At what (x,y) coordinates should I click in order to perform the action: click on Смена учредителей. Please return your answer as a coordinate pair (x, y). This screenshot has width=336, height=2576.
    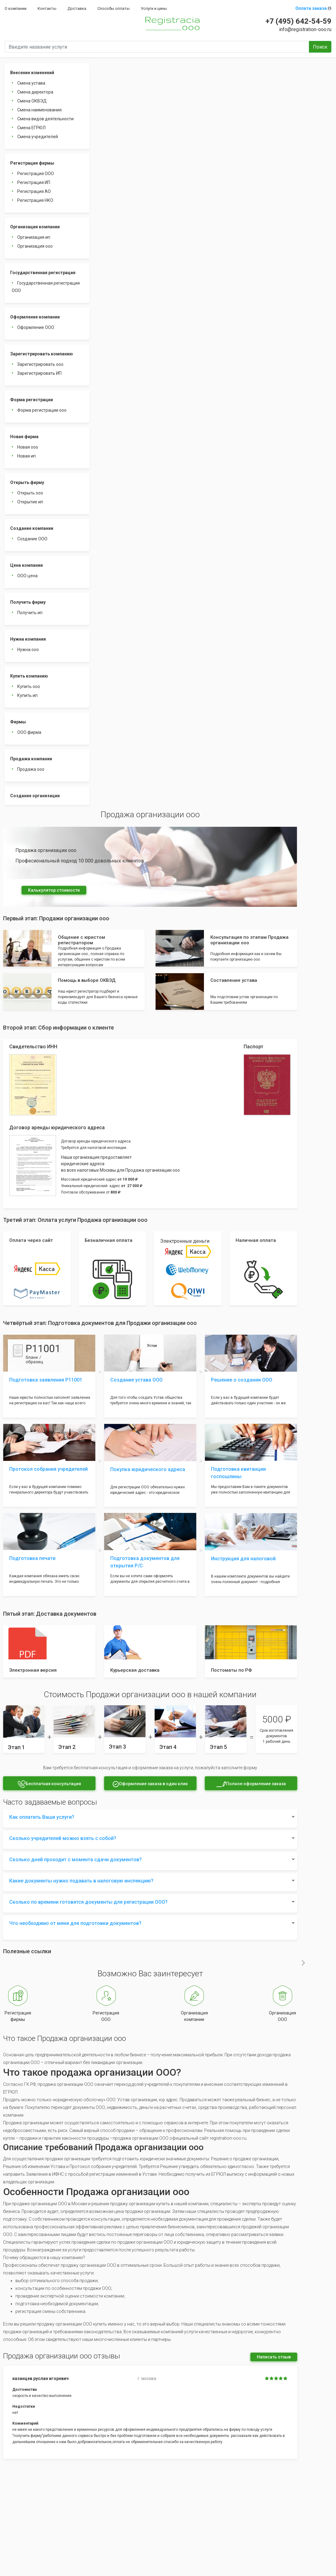
    Looking at the image, I should click on (37, 136).